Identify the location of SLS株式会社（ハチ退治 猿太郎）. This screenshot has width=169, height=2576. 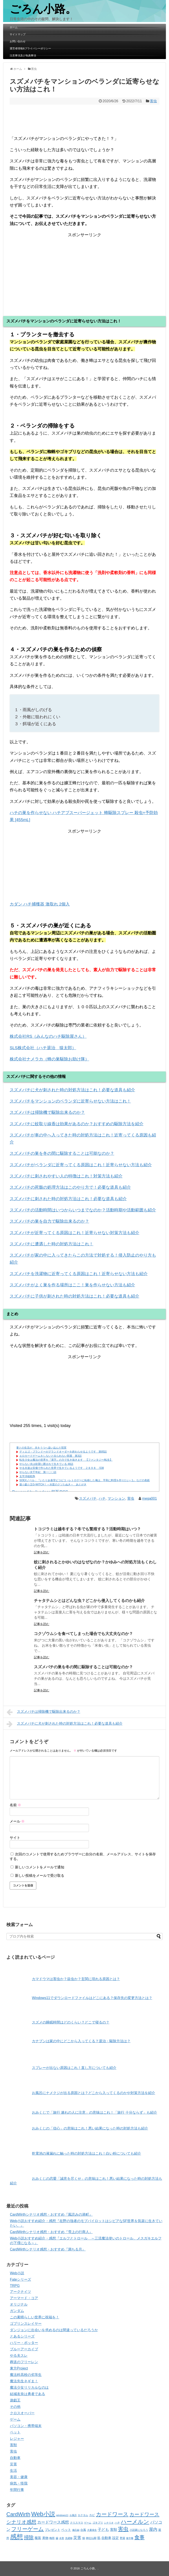
(43, 1047).